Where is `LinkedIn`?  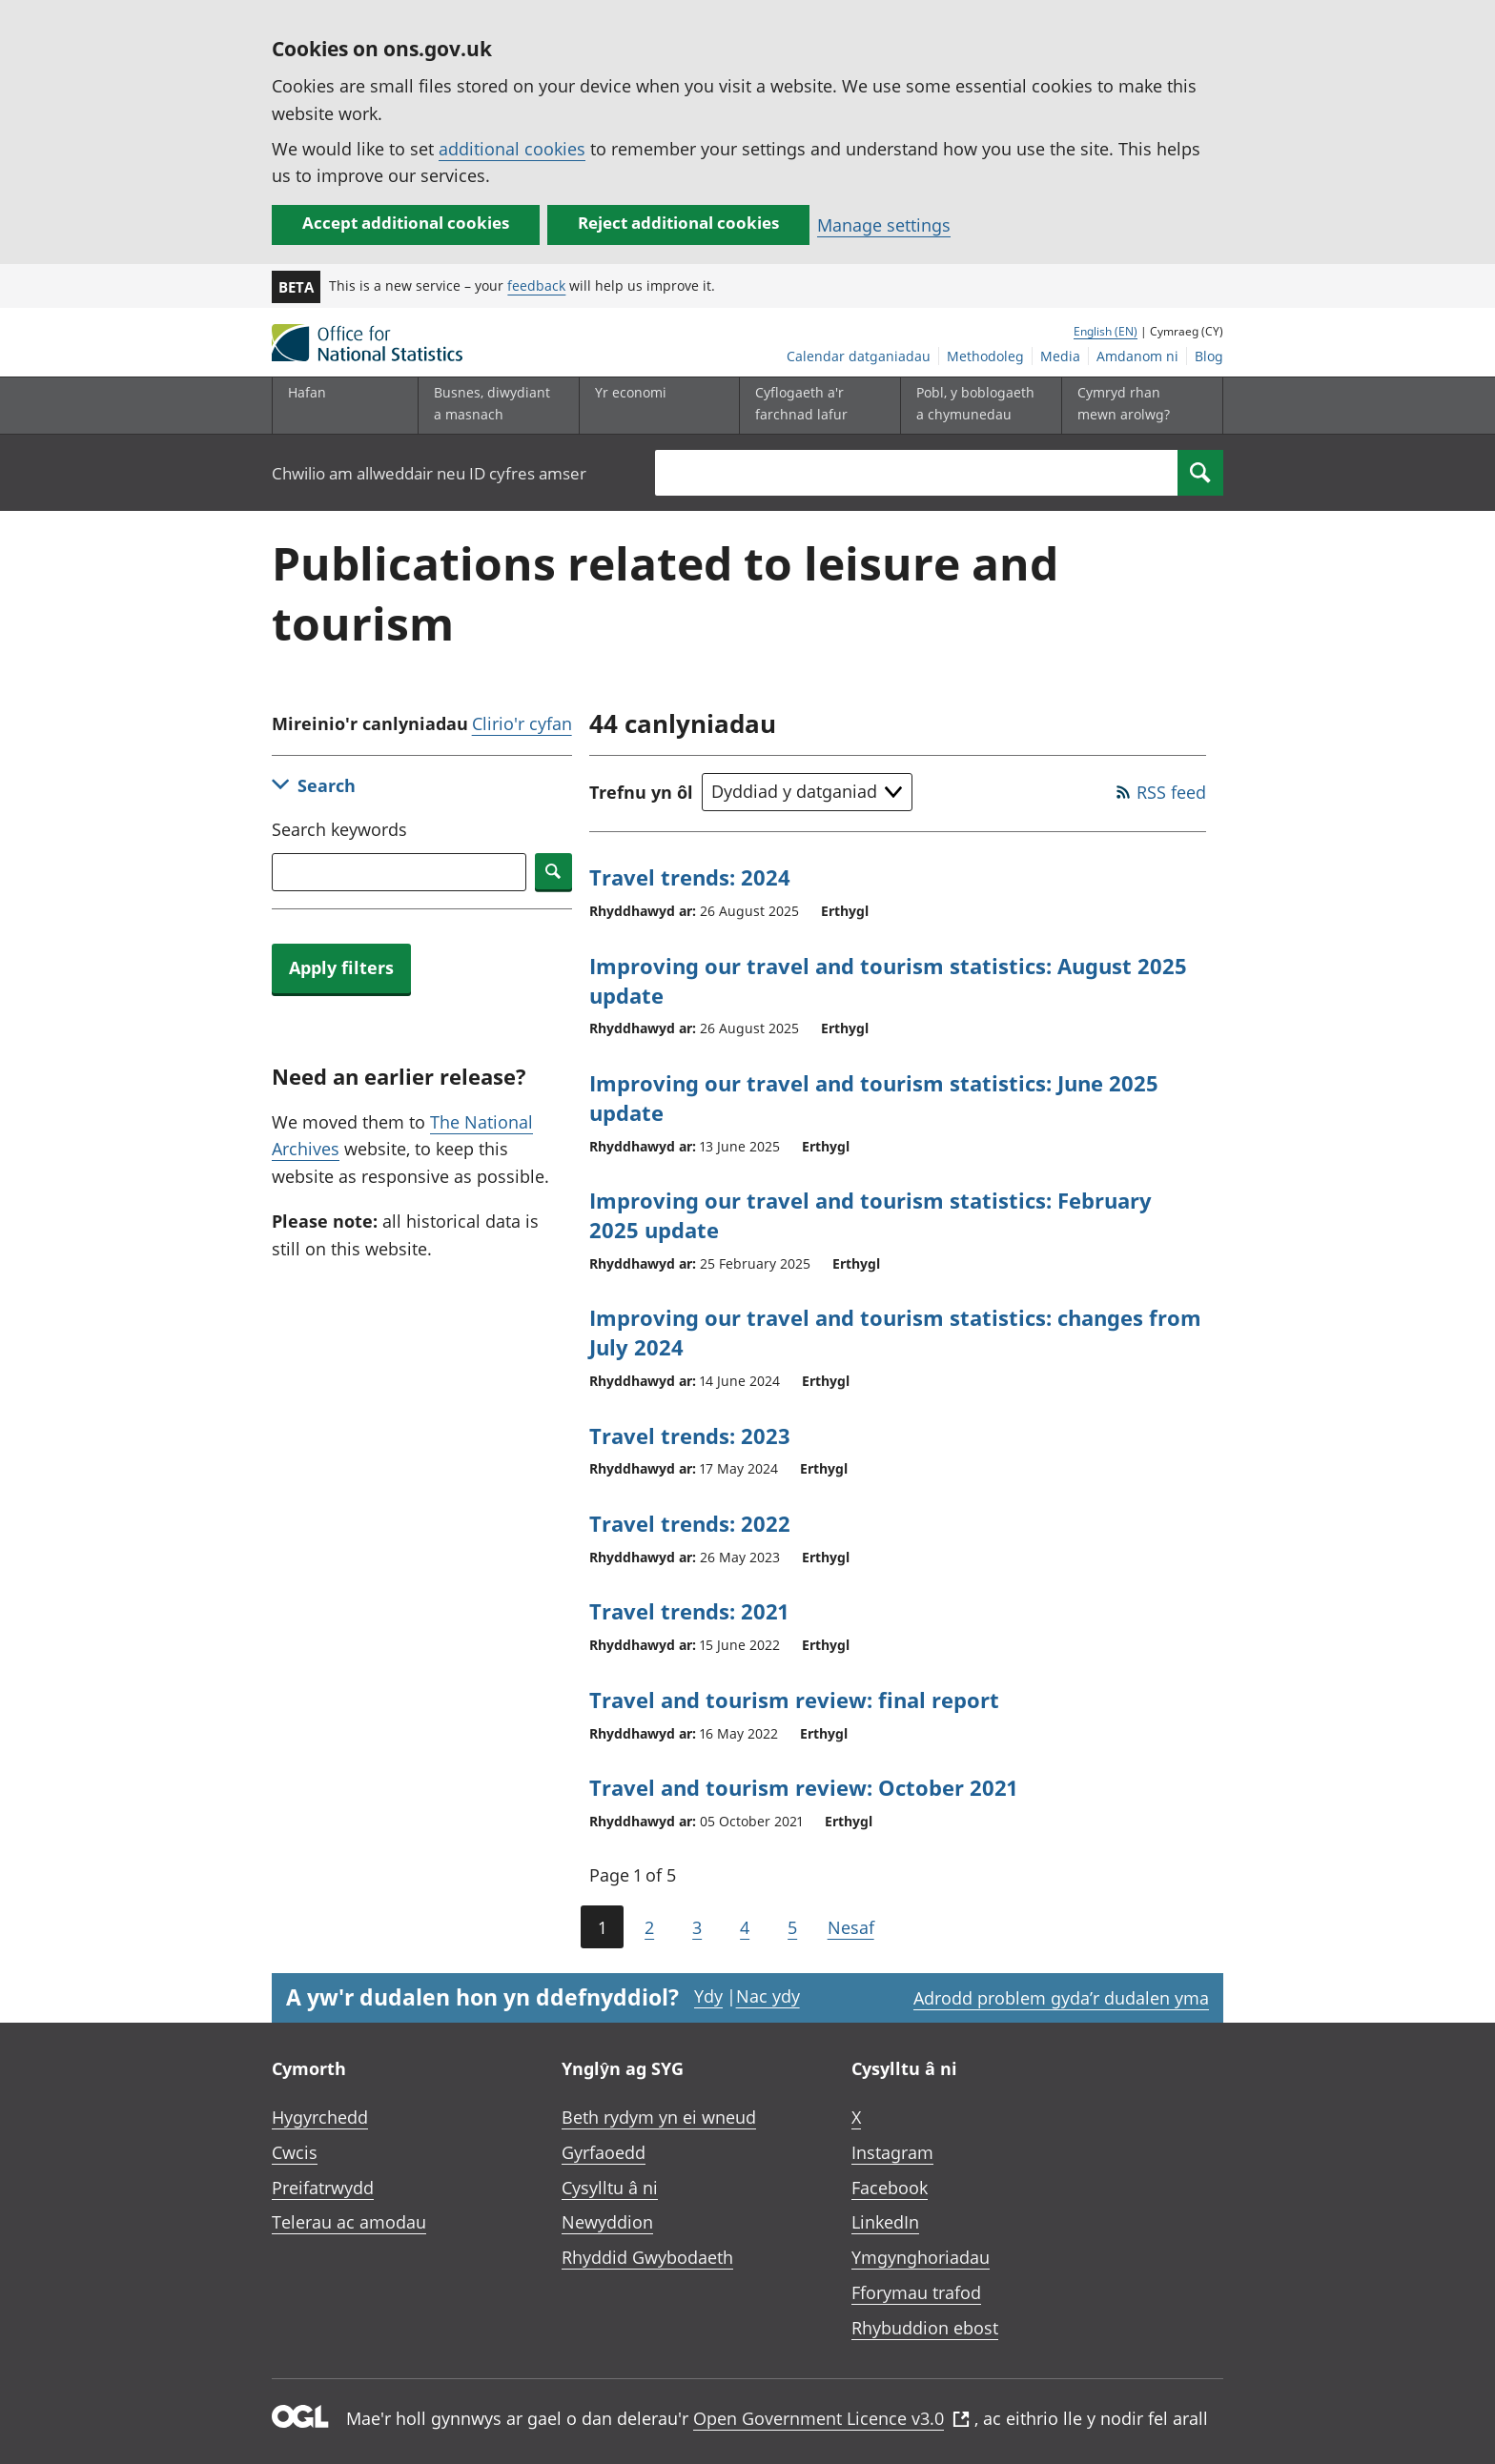
LinkedIn is located at coordinates (885, 2221).